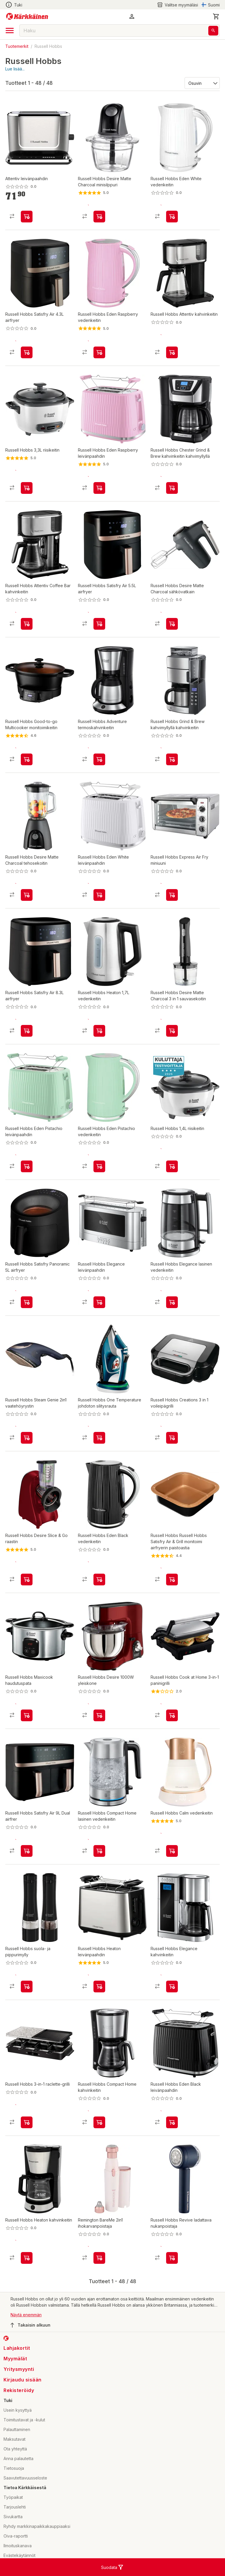 The image size is (225, 2576). What do you see at coordinates (99, 1313) in the screenshot?
I see `[product-add-to-cart-p1694789355643429]` at bounding box center [99, 1313].